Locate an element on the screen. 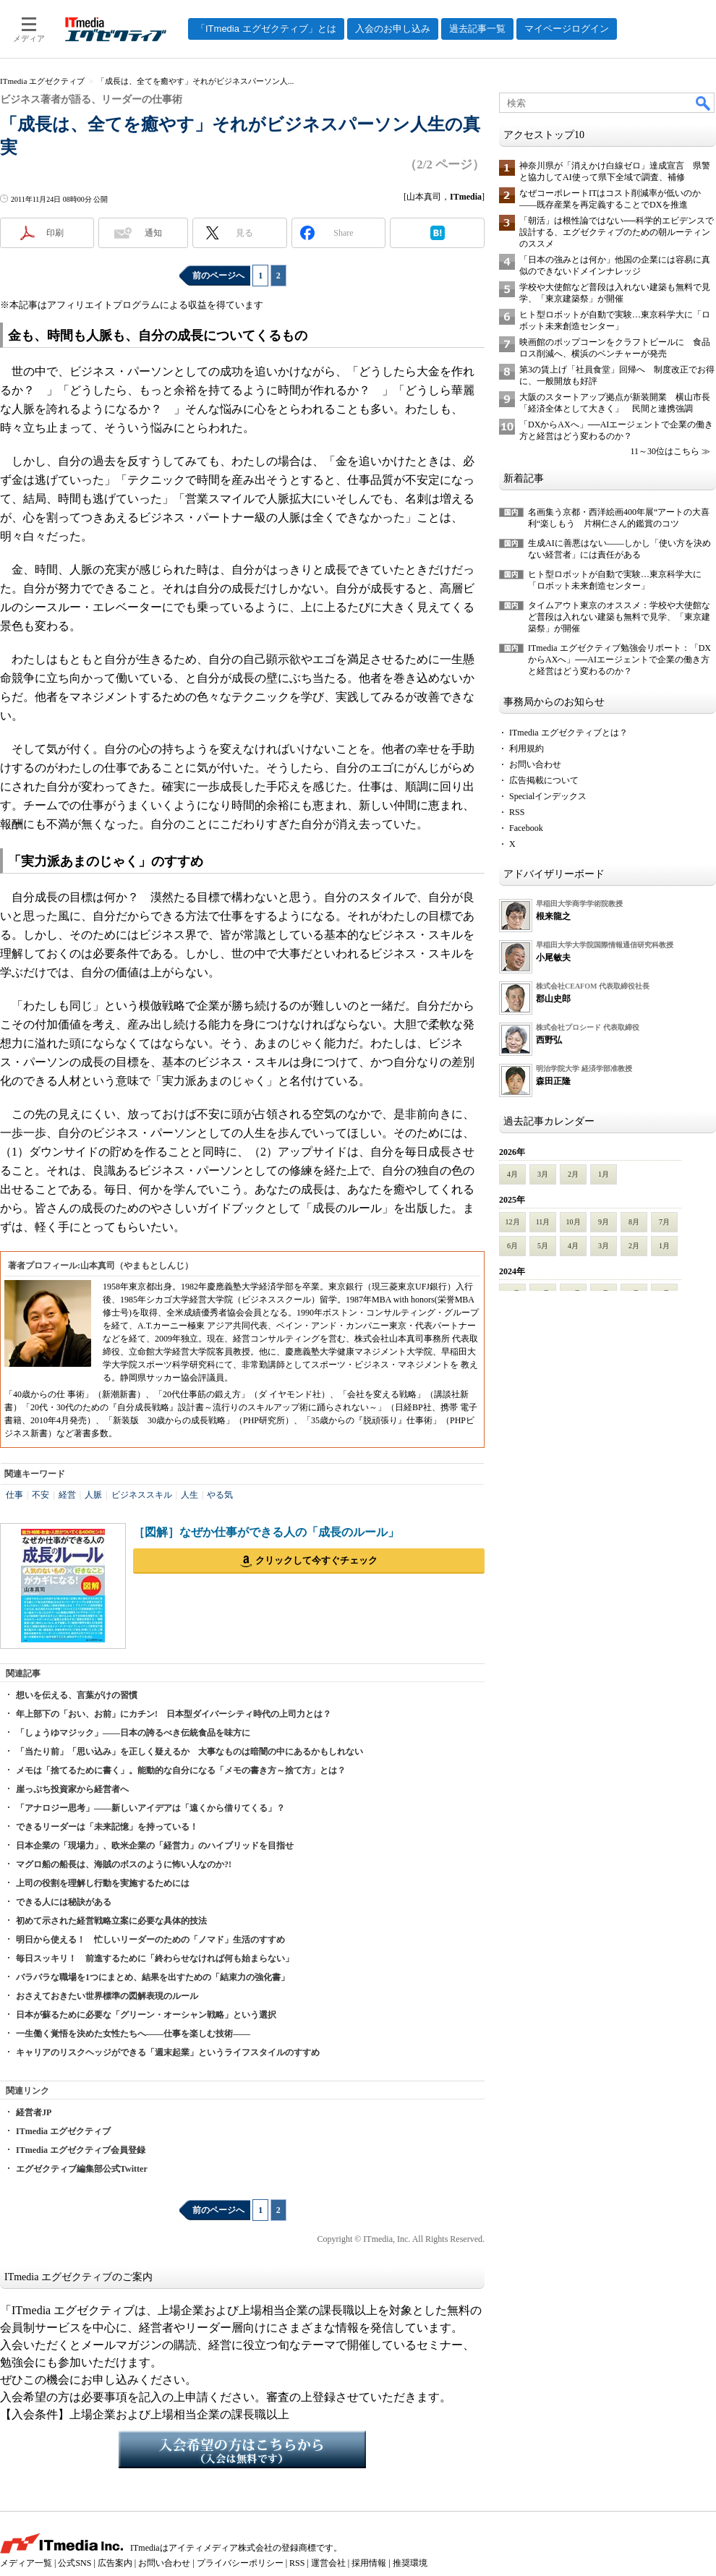 The width and height of the screenshot is (716, 2576). 「しょうゆマジック」――日本の誇るべき伝統食品を味方に is located at coordinates (133, 1733).